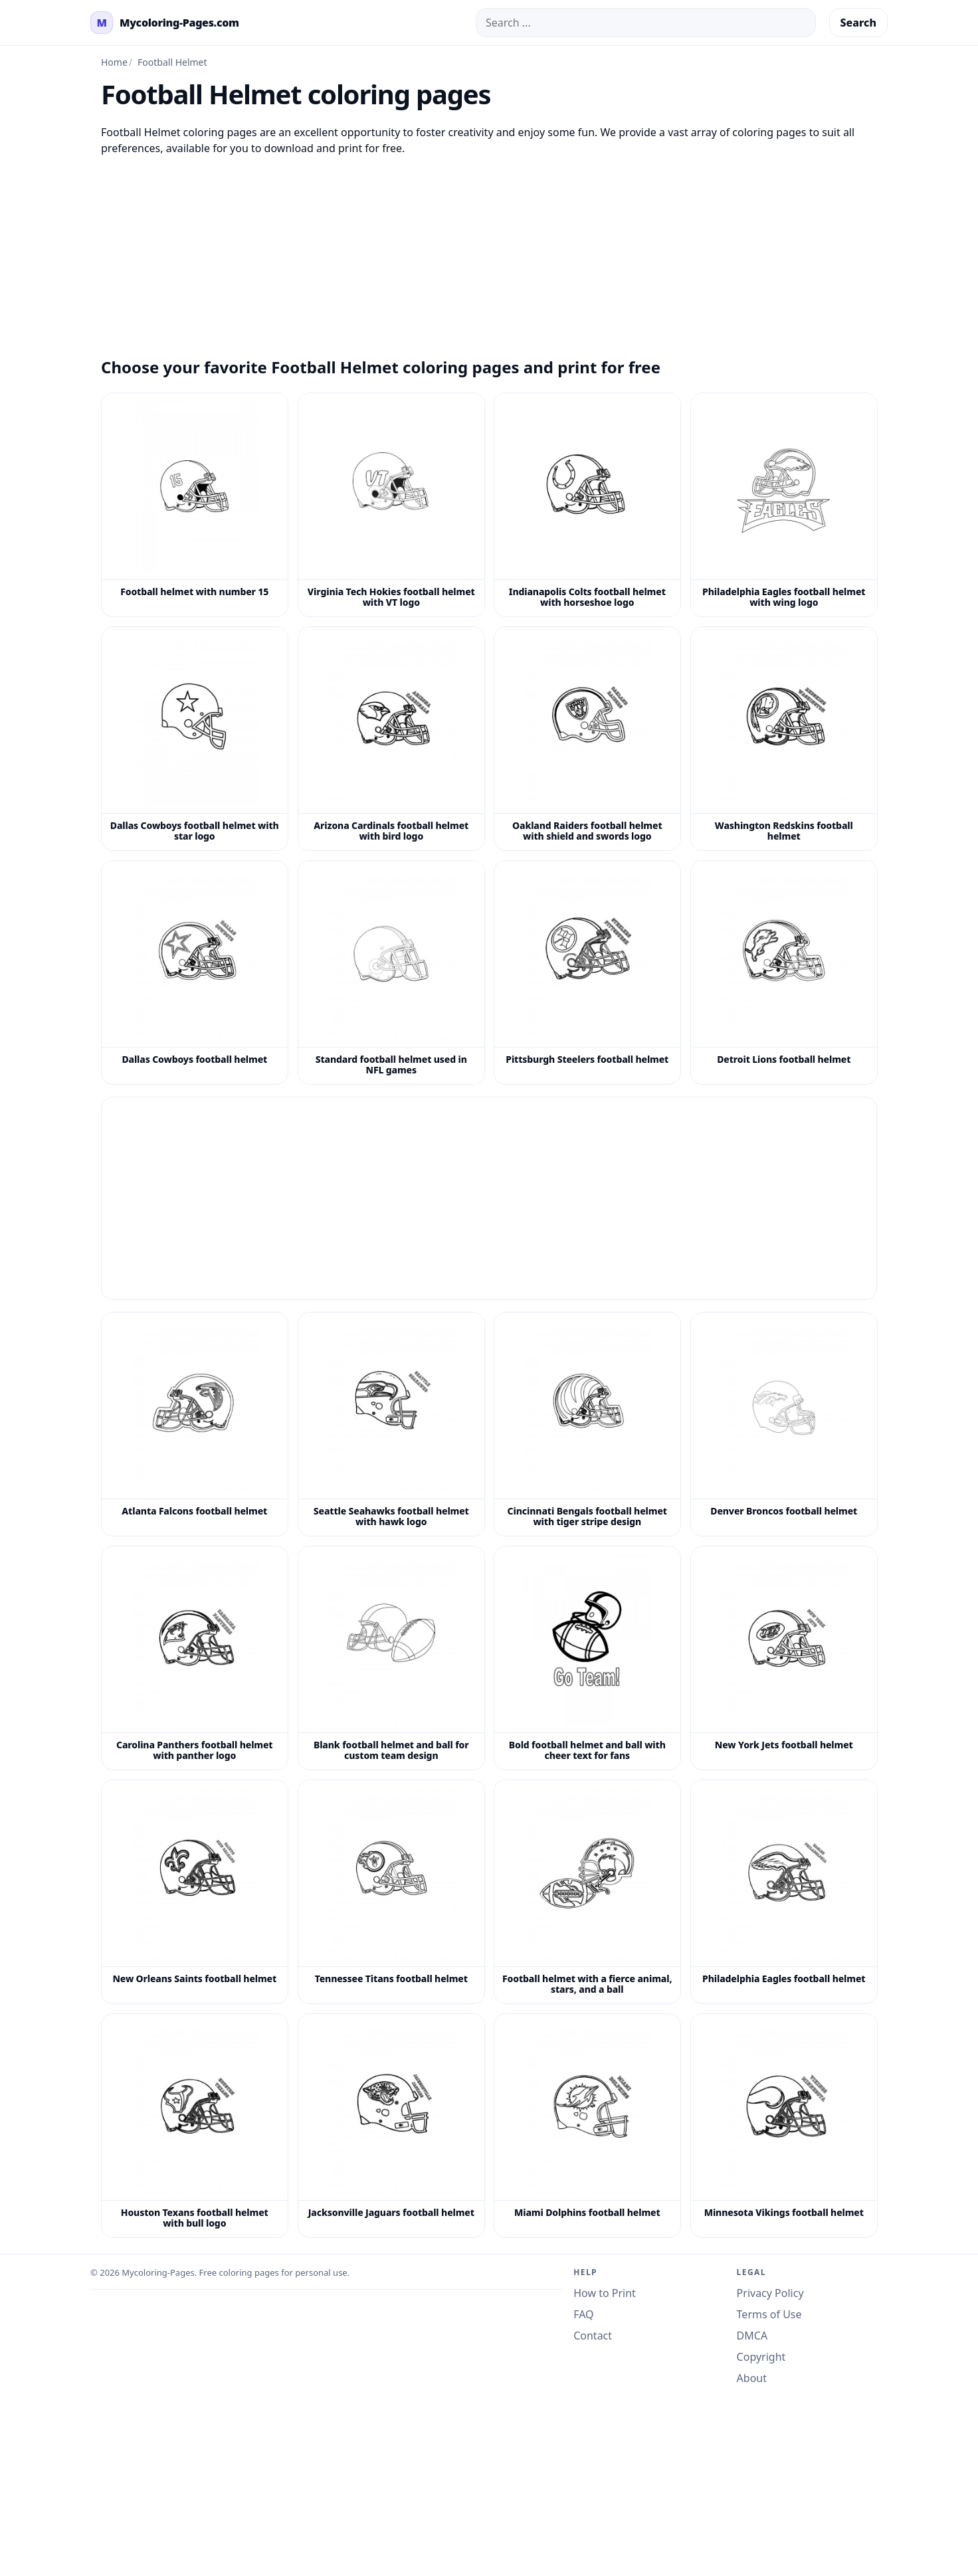  Describe the element at coordinates (391, 1892) in the screenshot. I see `[Tennessee Titans football helmet coloring page]` at that location.